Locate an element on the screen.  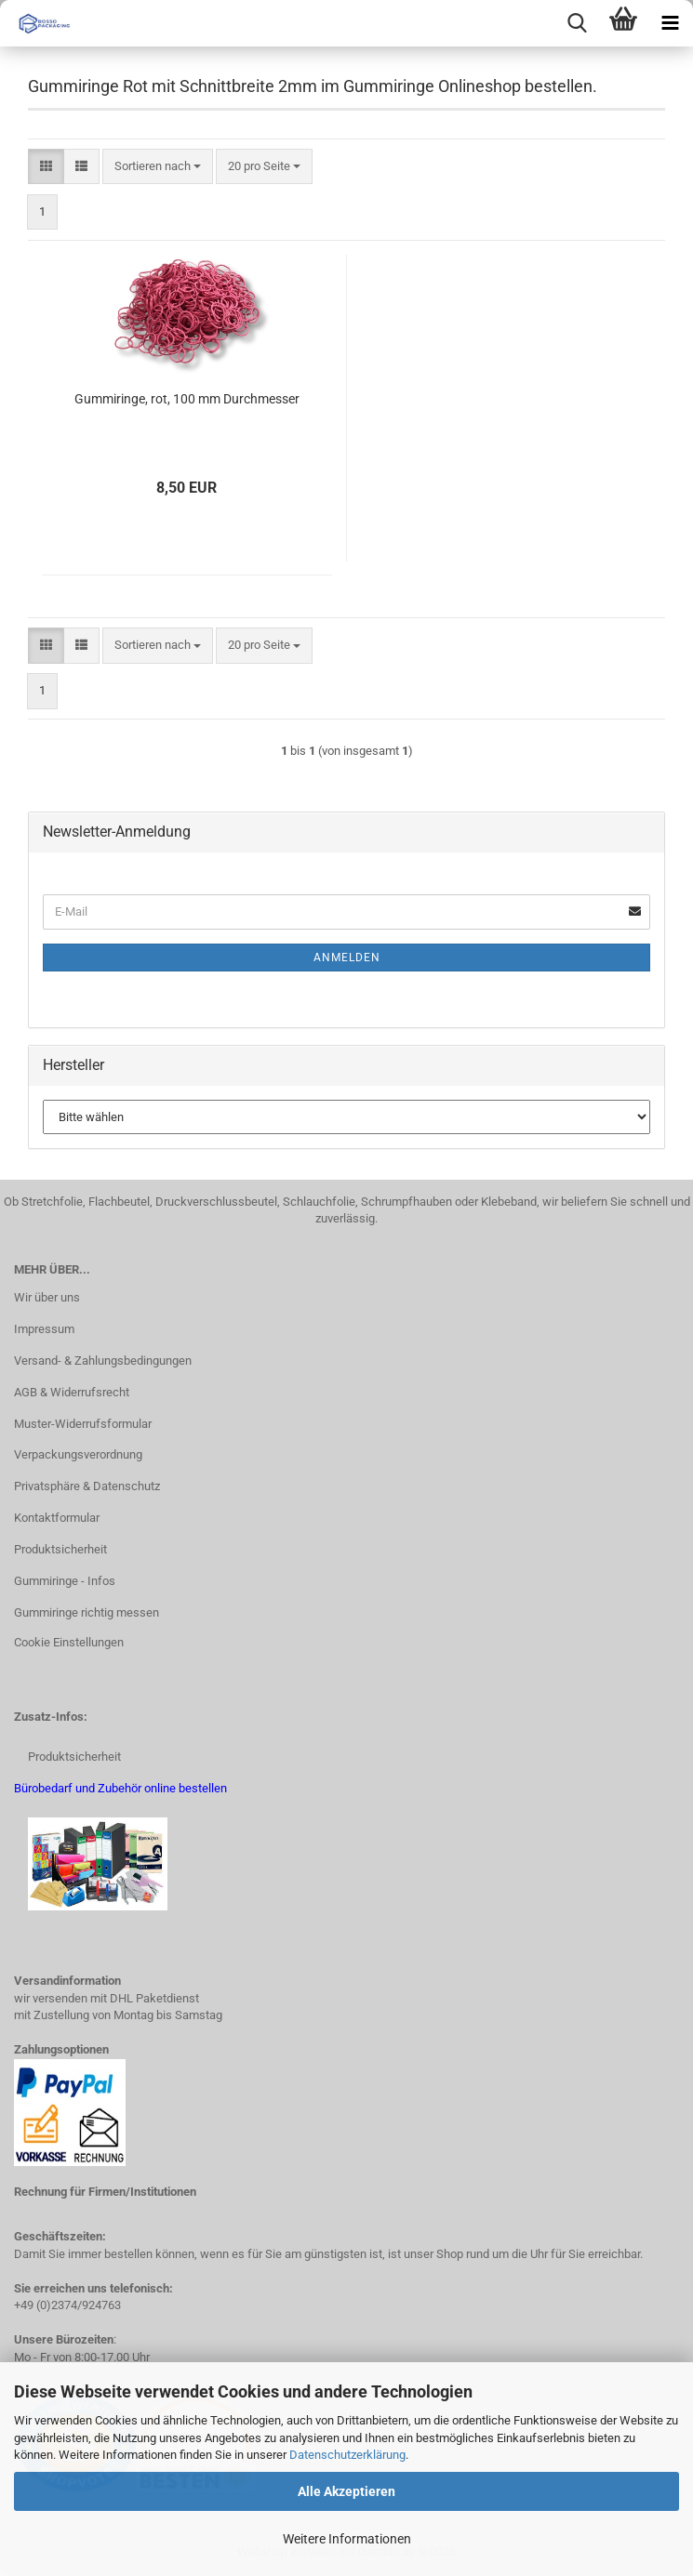
Datenschutzerklärung is located at coordinates (347, 2455).